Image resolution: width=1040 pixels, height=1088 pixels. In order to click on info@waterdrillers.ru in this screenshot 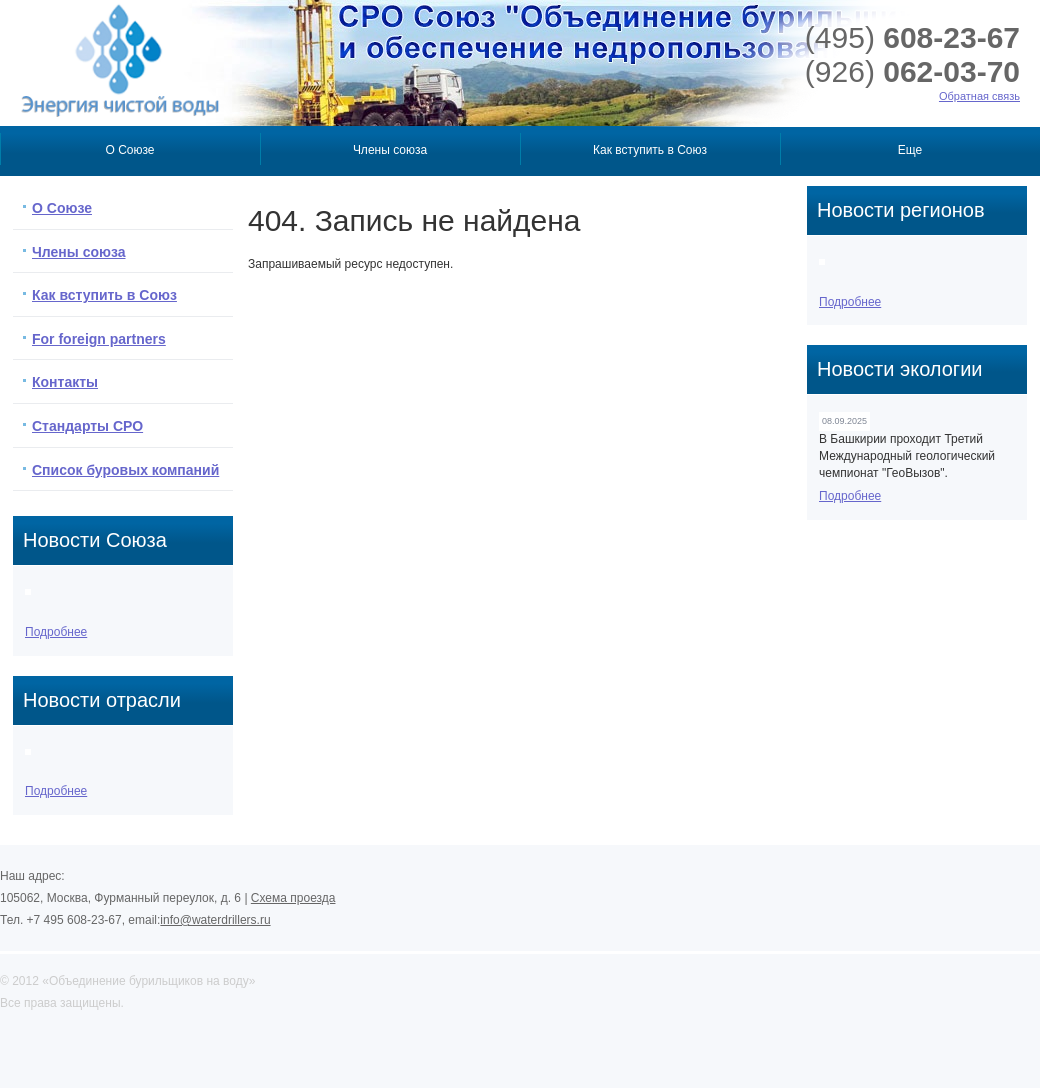, I will do `click(215, 920)`.